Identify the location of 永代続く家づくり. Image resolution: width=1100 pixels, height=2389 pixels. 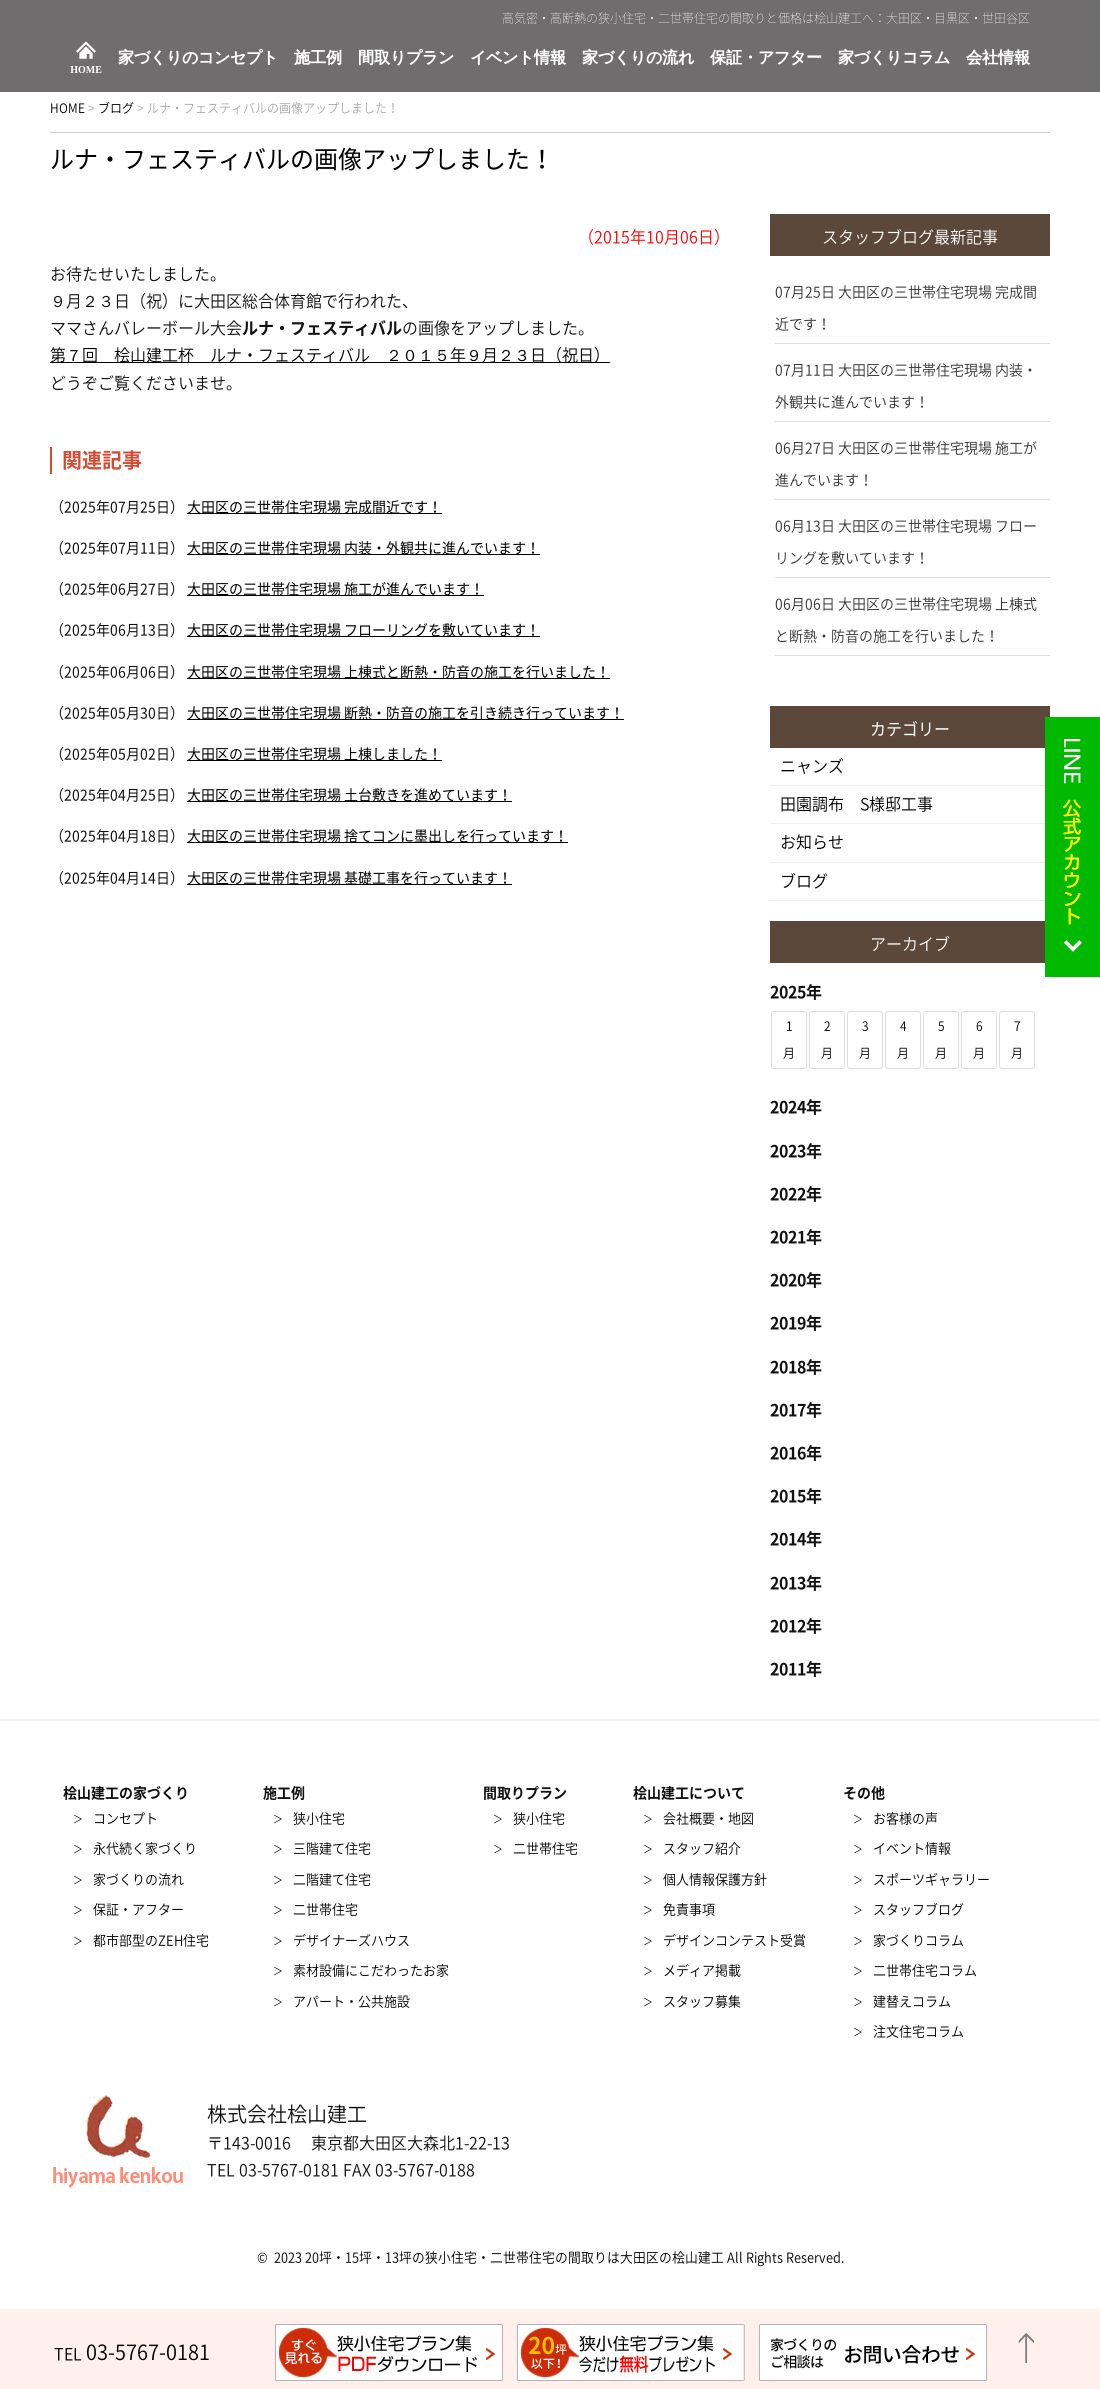
(145, 1848).